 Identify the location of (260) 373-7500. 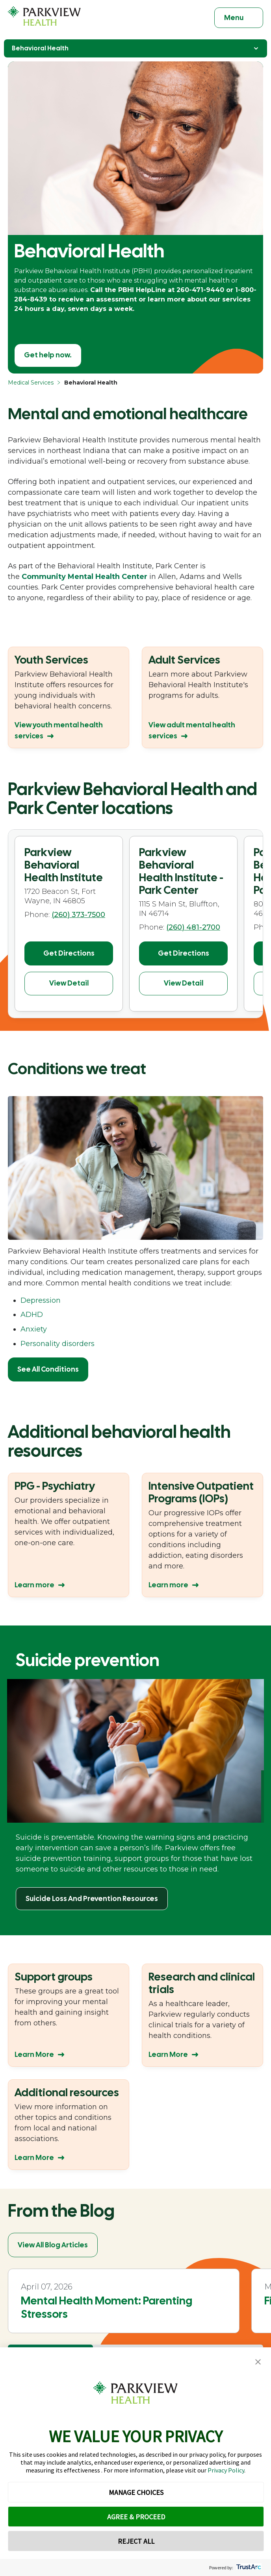
(78, 914).